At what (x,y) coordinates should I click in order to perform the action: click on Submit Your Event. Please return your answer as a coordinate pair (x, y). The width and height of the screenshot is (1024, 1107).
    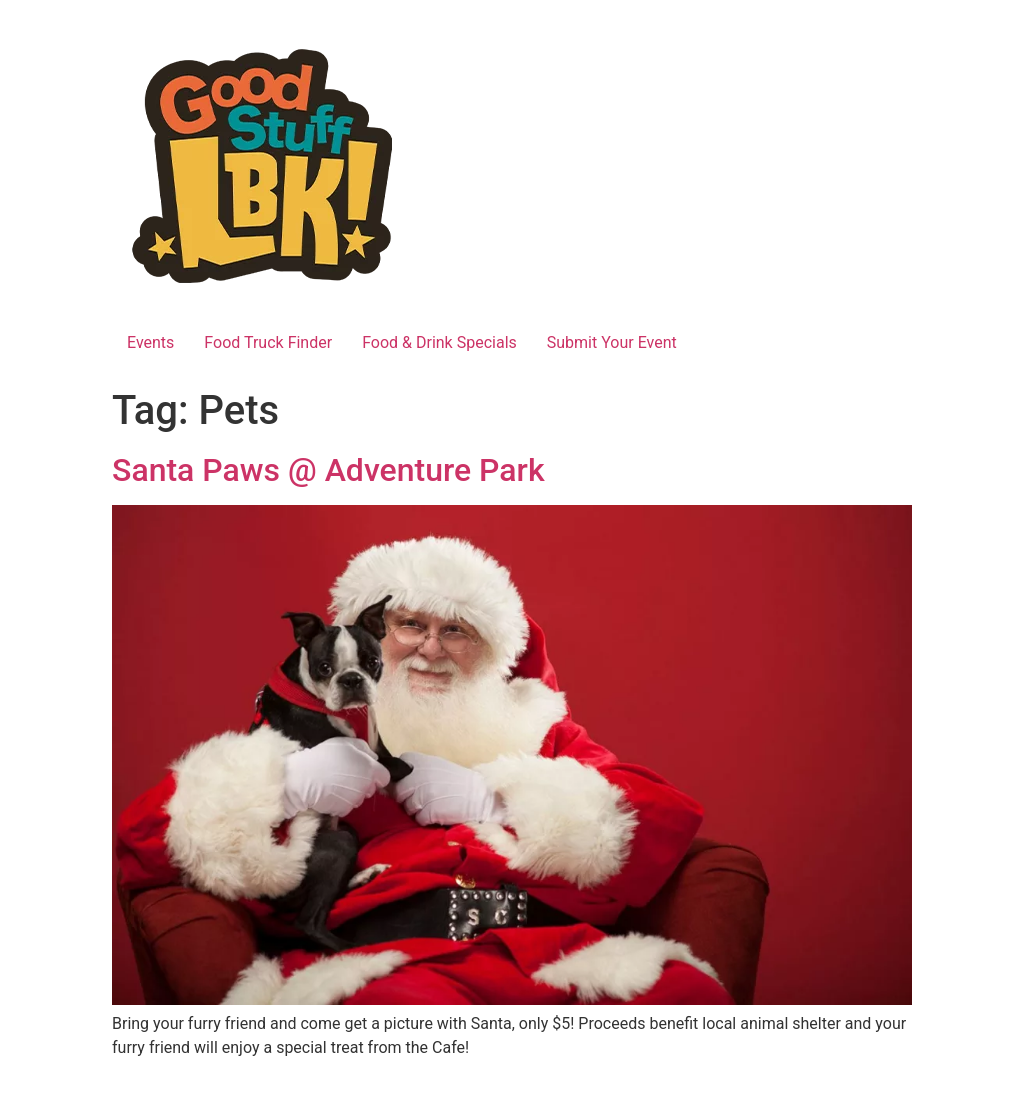
    Looking at the image, I should click on (612, 342).